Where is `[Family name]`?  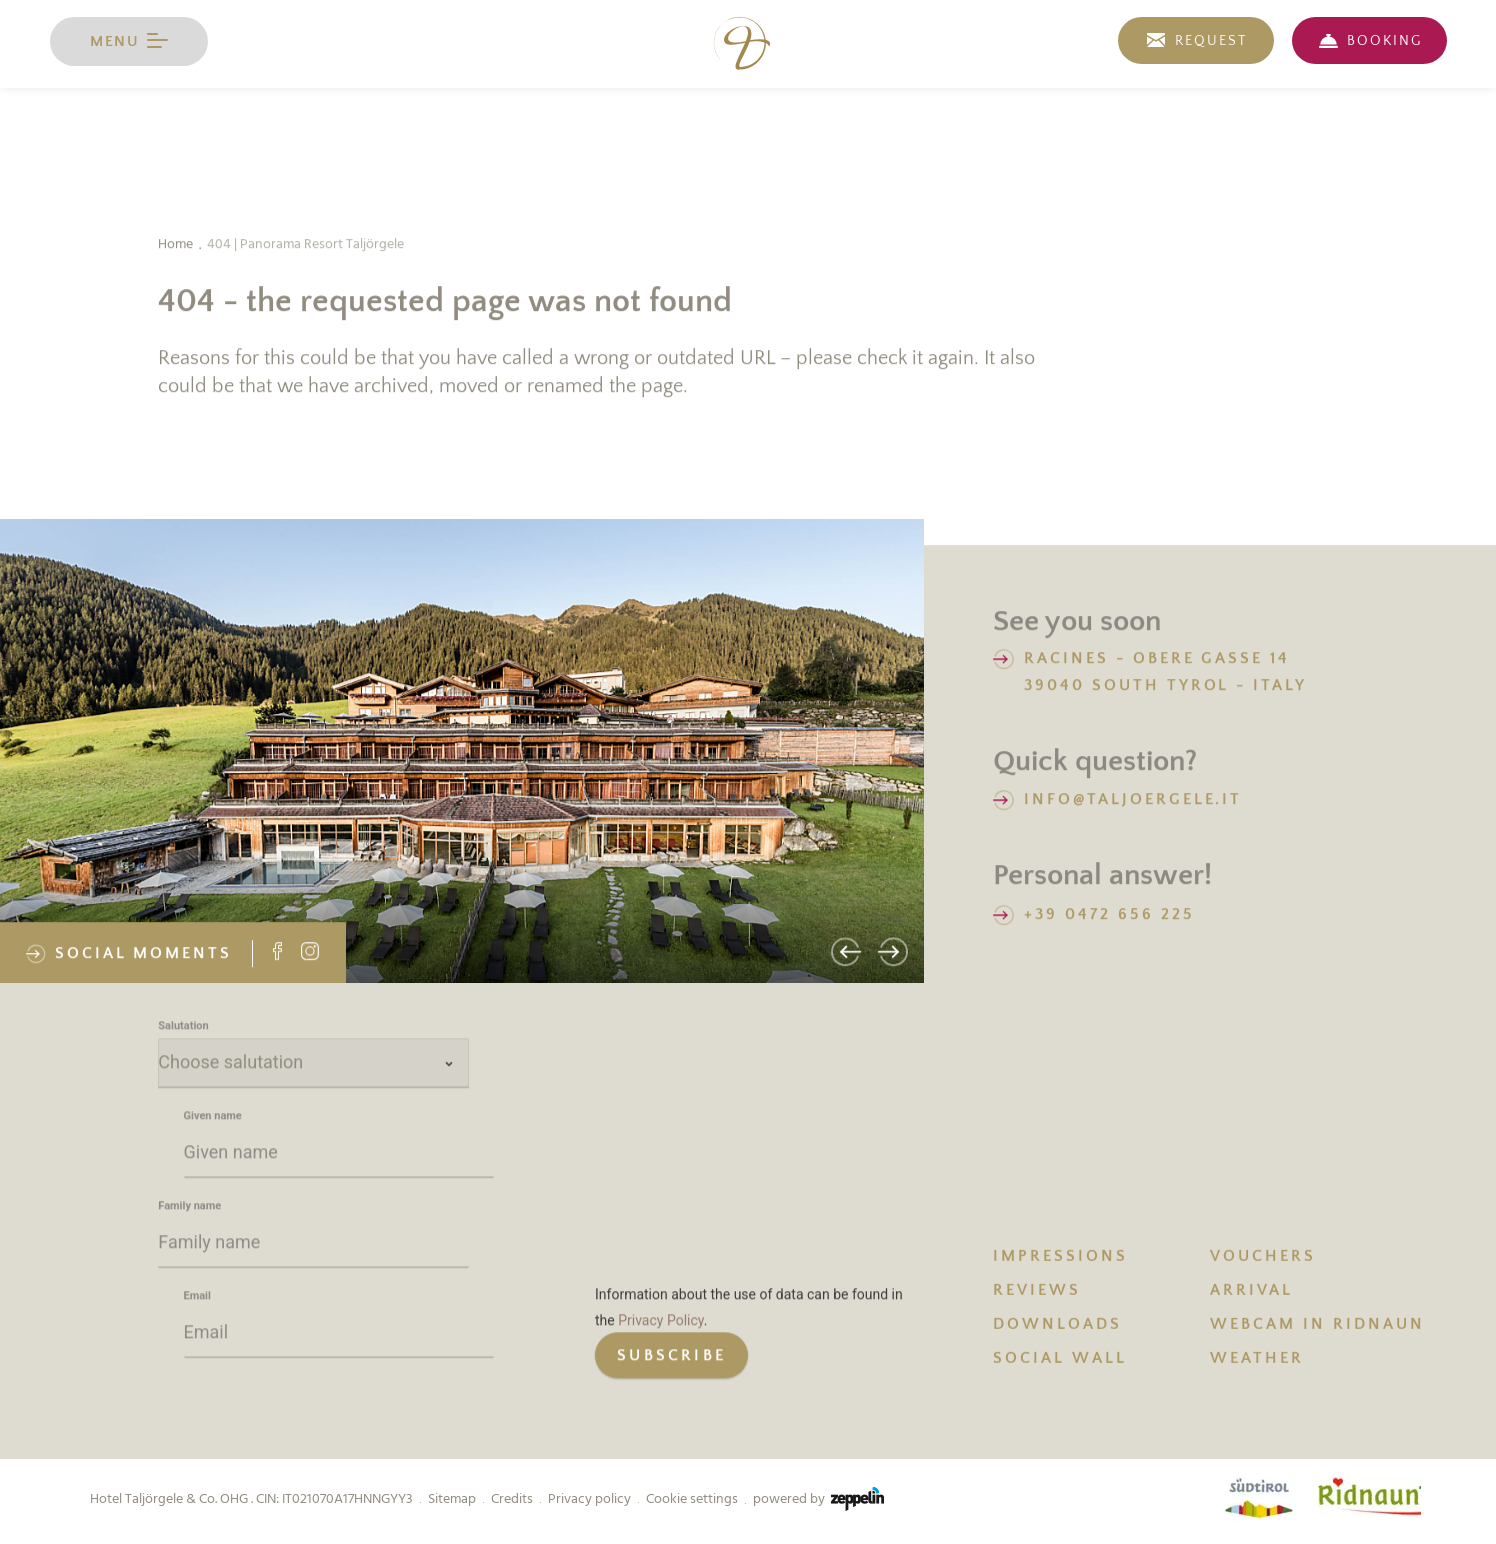
[Family name] is located at coordinates (313, 1246).